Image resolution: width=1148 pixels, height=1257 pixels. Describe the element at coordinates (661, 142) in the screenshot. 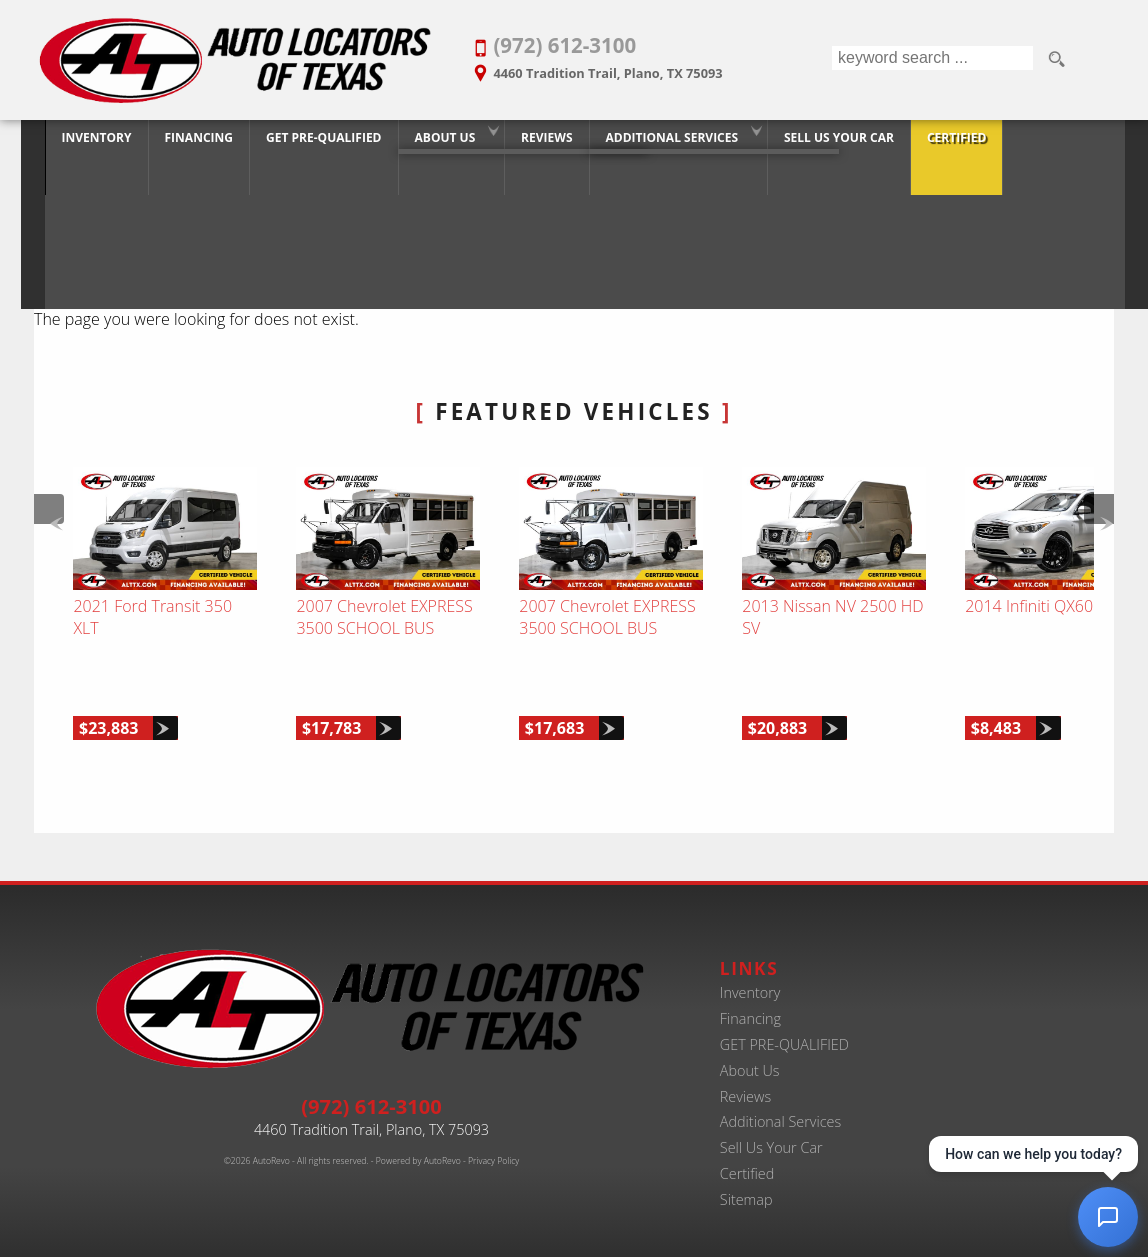

I see `Additional Services [Auto Service Shop | Car Repairs & Maintenance | Body Shop | Plano TX]` at that location.